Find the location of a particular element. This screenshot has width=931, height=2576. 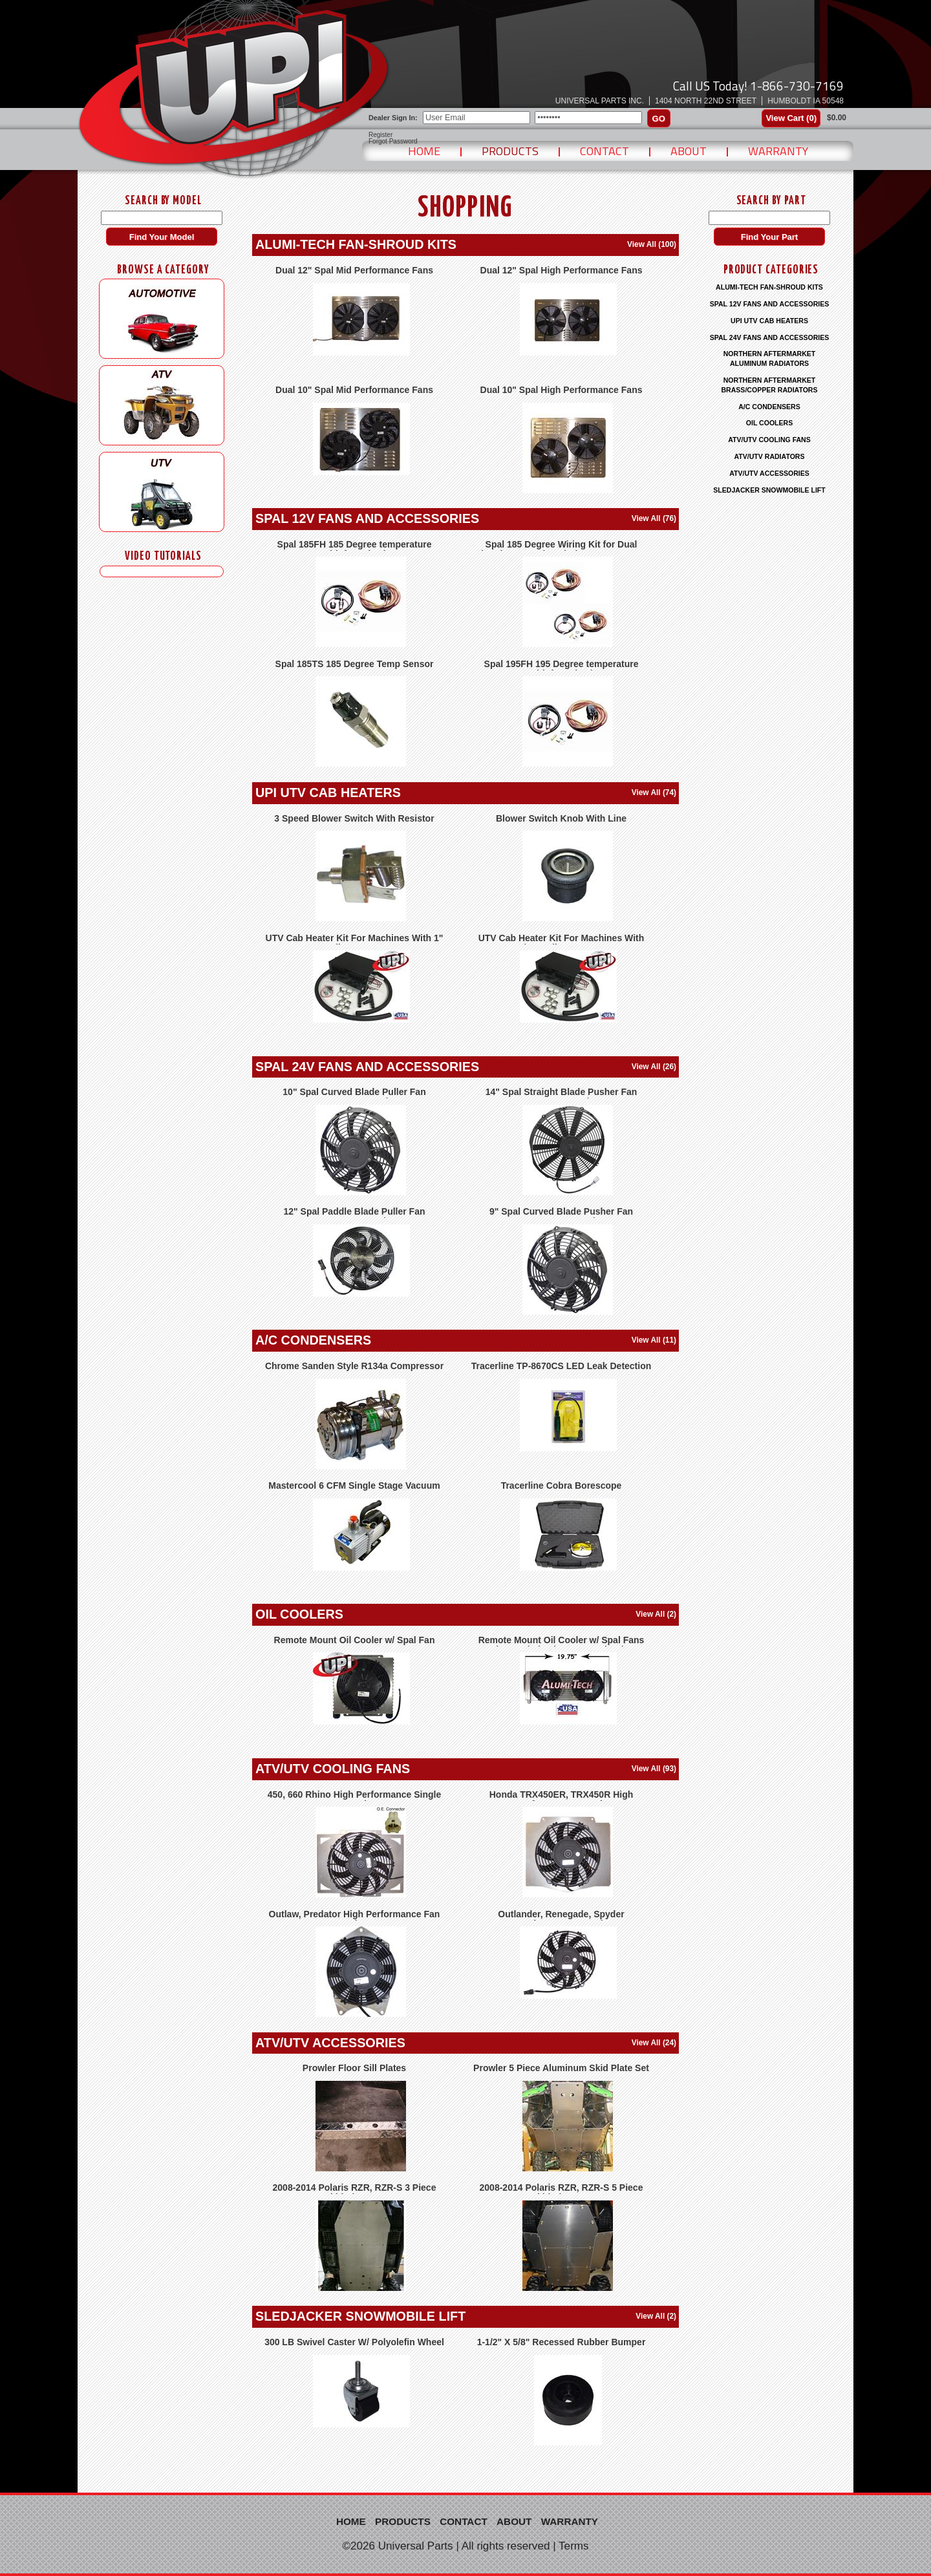

Outlaw, Predator High Performance Fan Kit is located at coordinates (354, 1919).